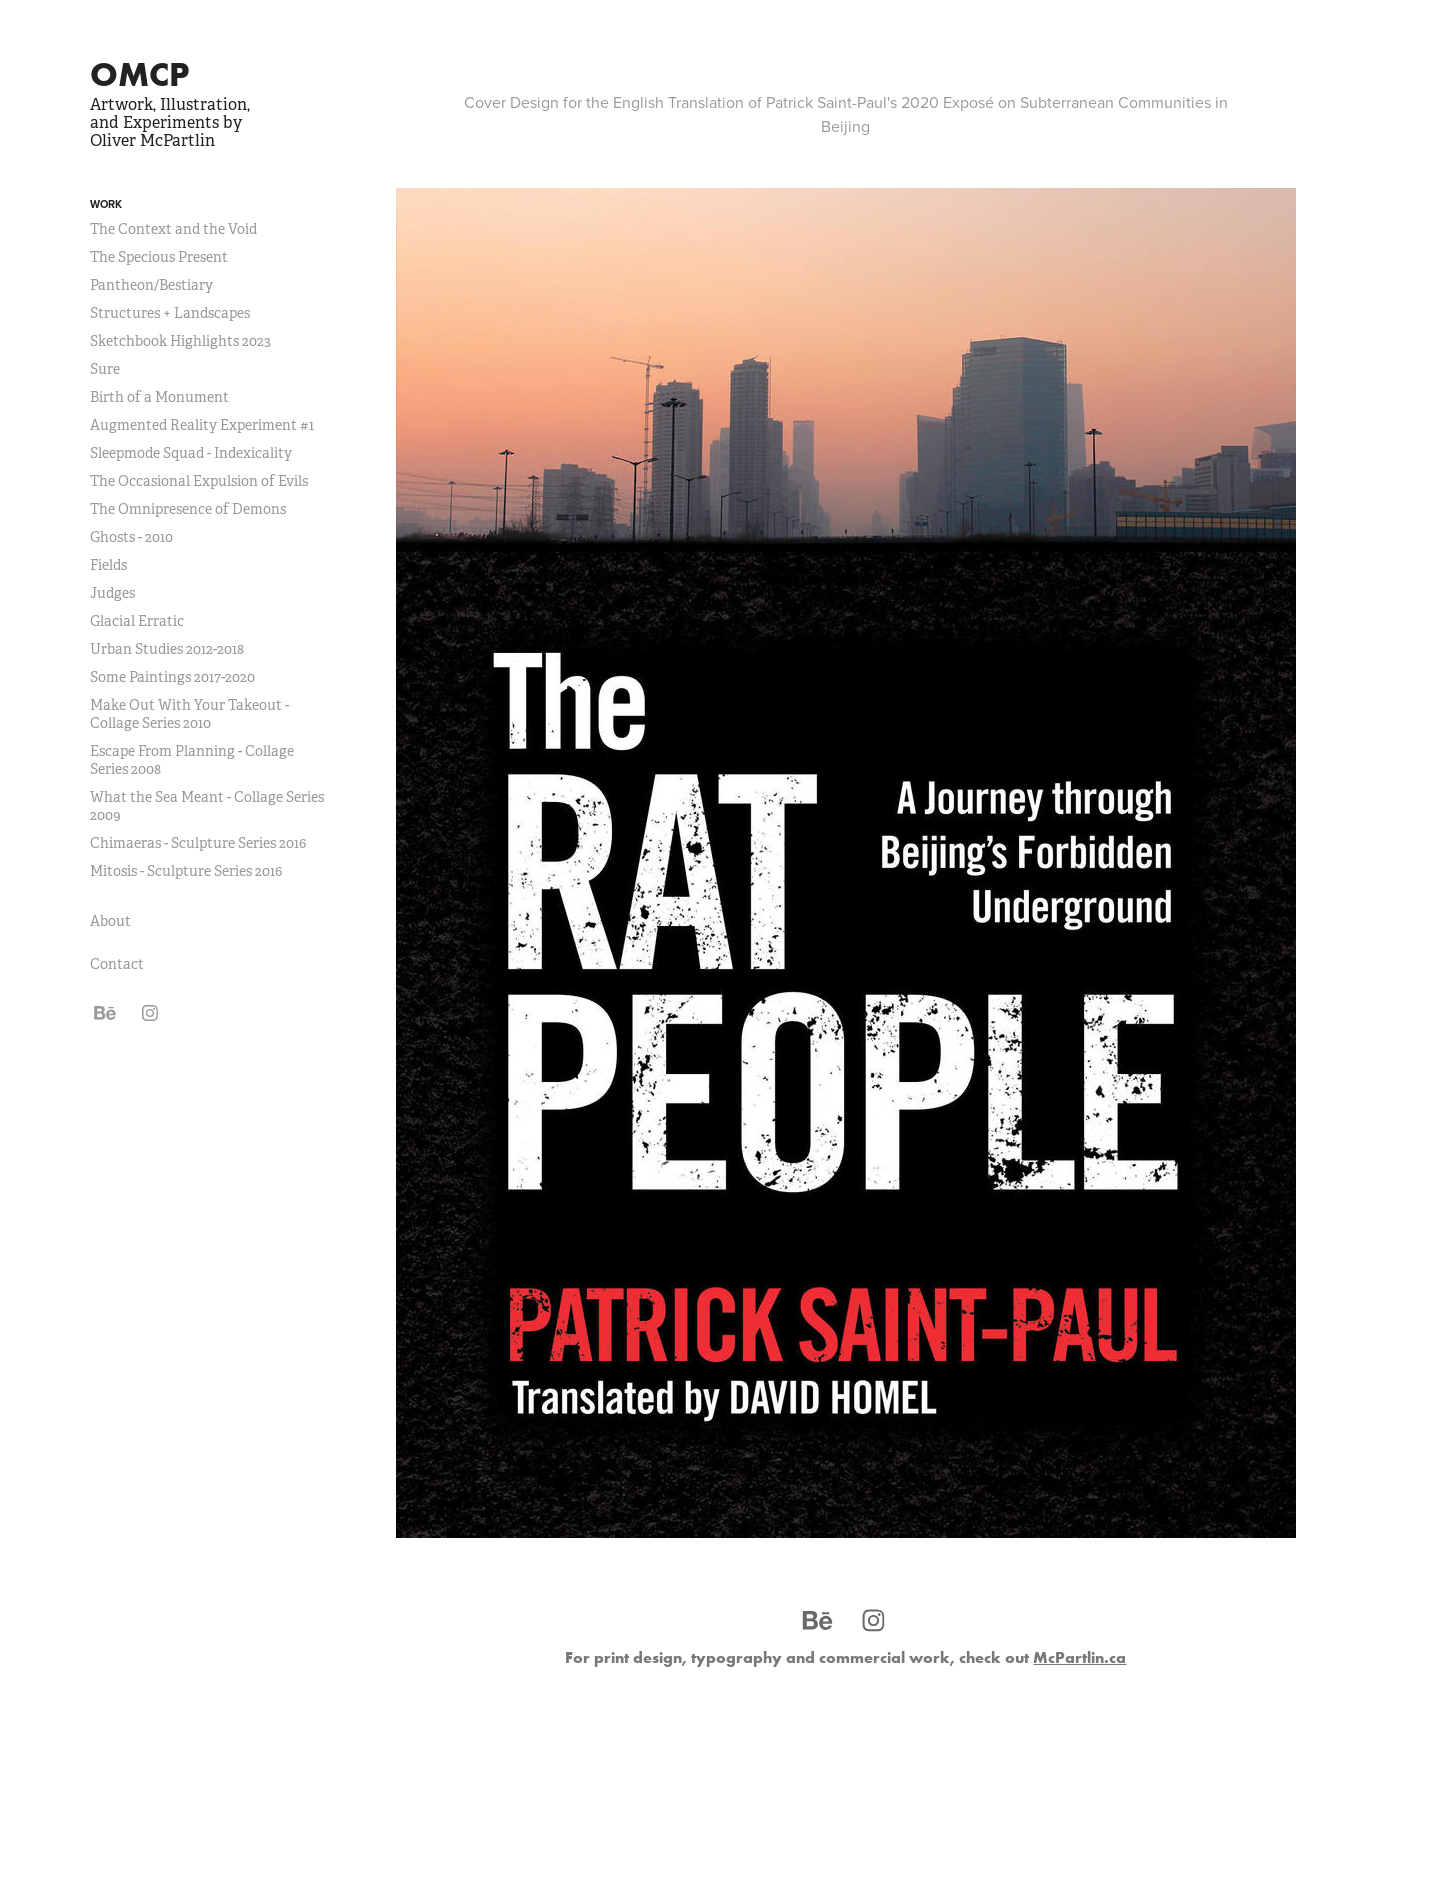 The image size is (1440, 1896). What do you see at coordinates (110, 921) in the screenshot?
I see `About` at bounding box center [110, 921].